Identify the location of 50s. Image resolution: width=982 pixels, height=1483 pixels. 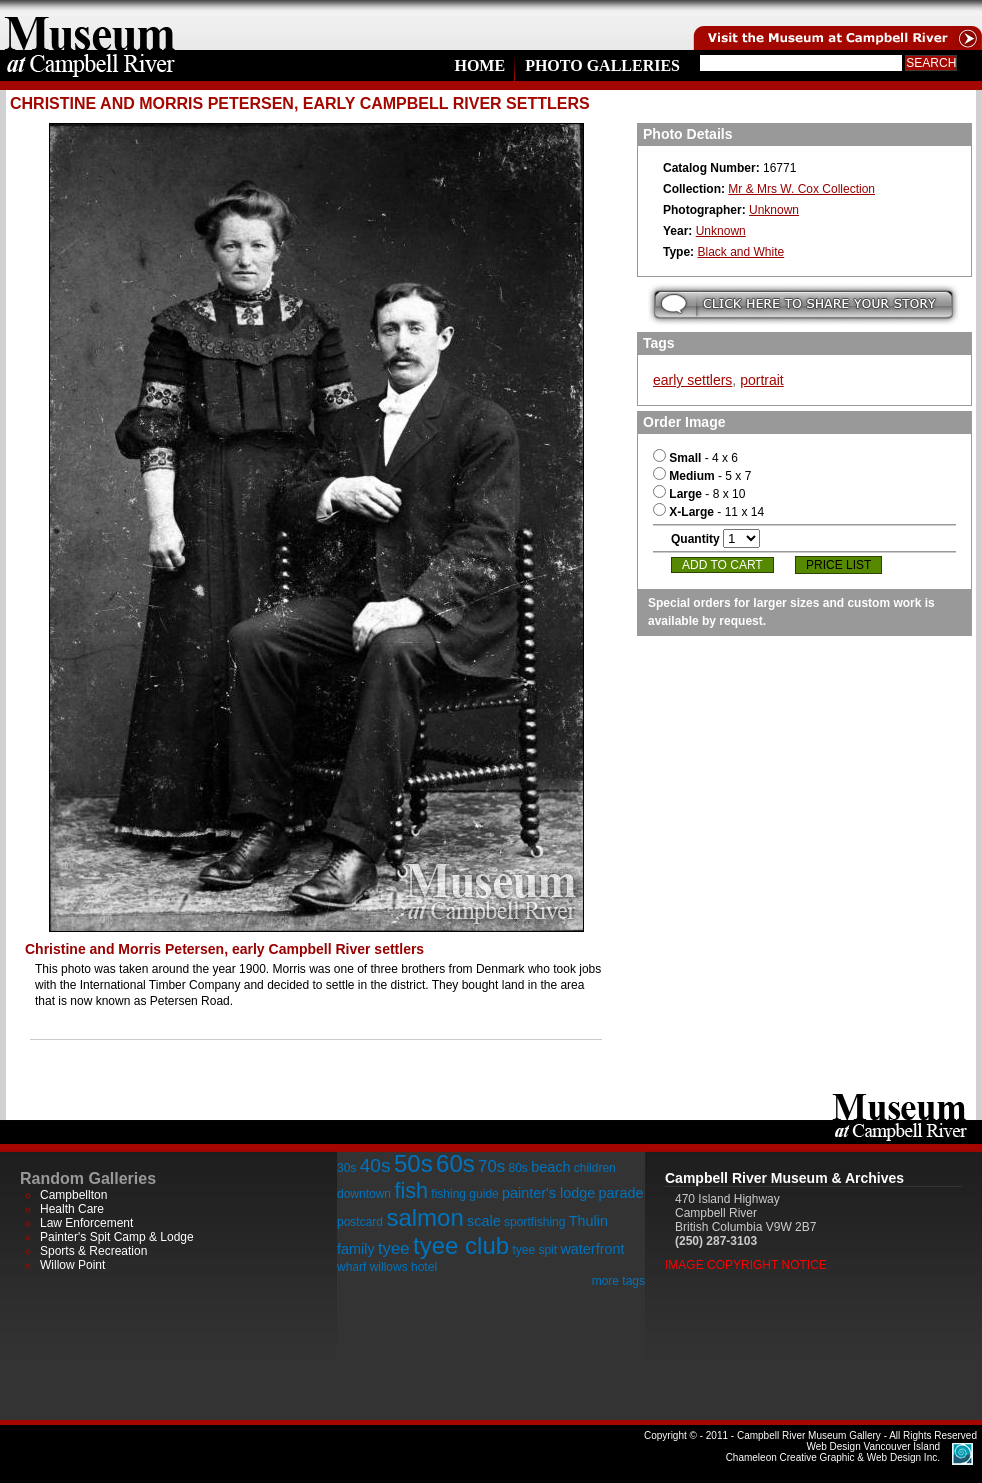
(413, 1163).